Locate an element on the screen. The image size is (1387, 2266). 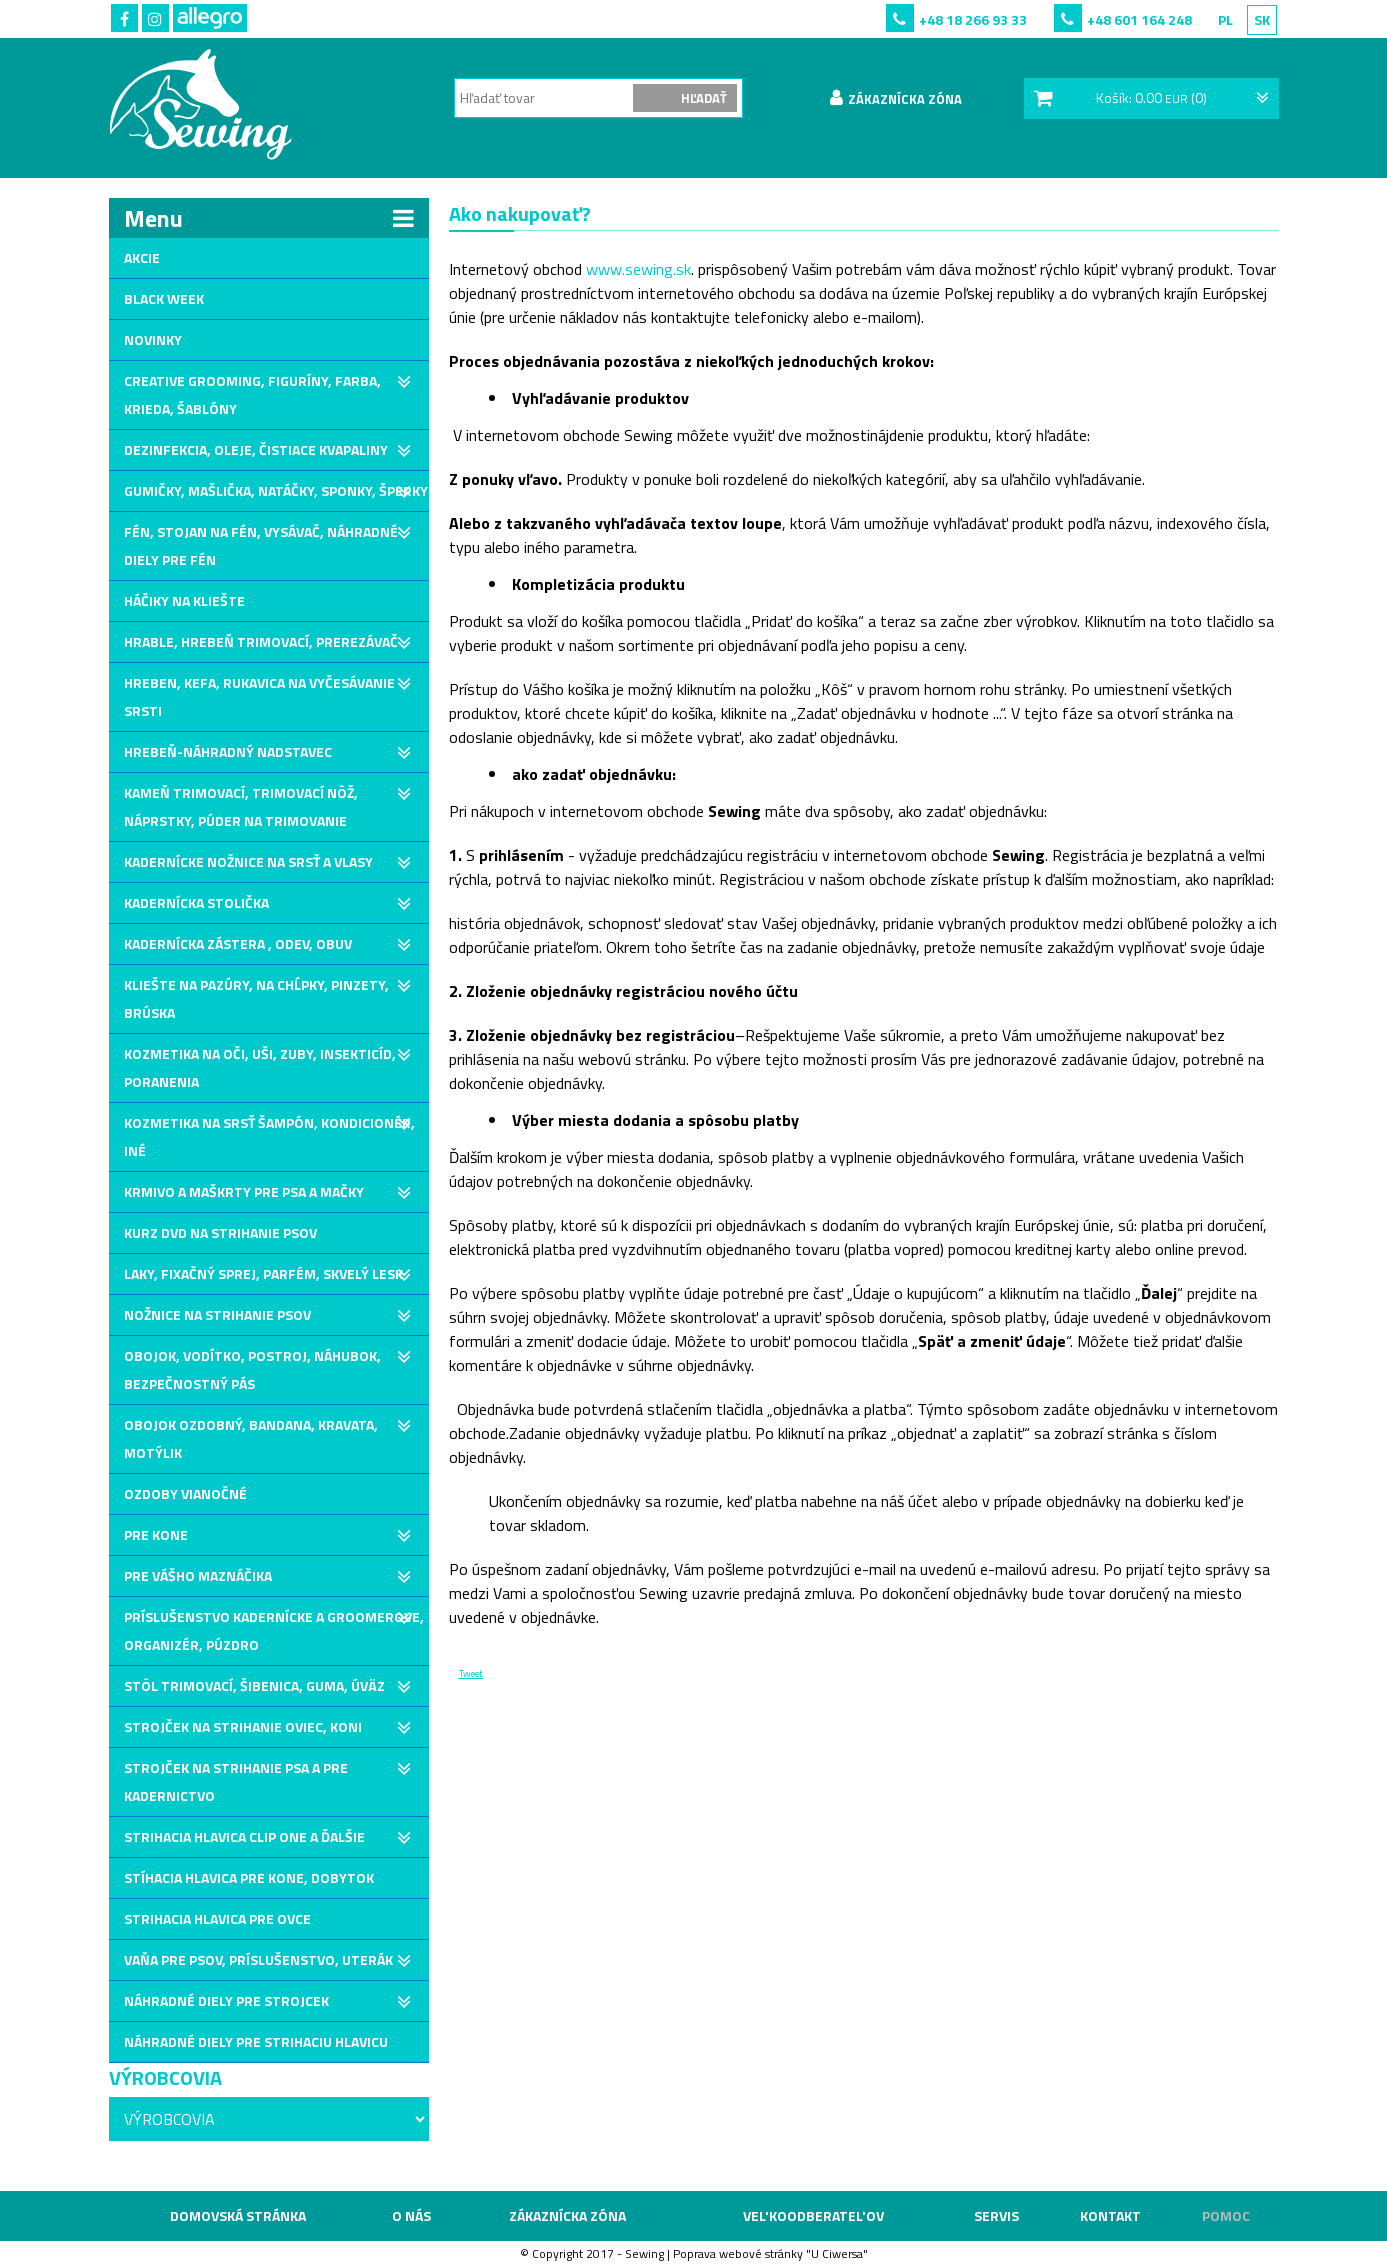
www.sewing.sk is located at coordinates (638, 269).